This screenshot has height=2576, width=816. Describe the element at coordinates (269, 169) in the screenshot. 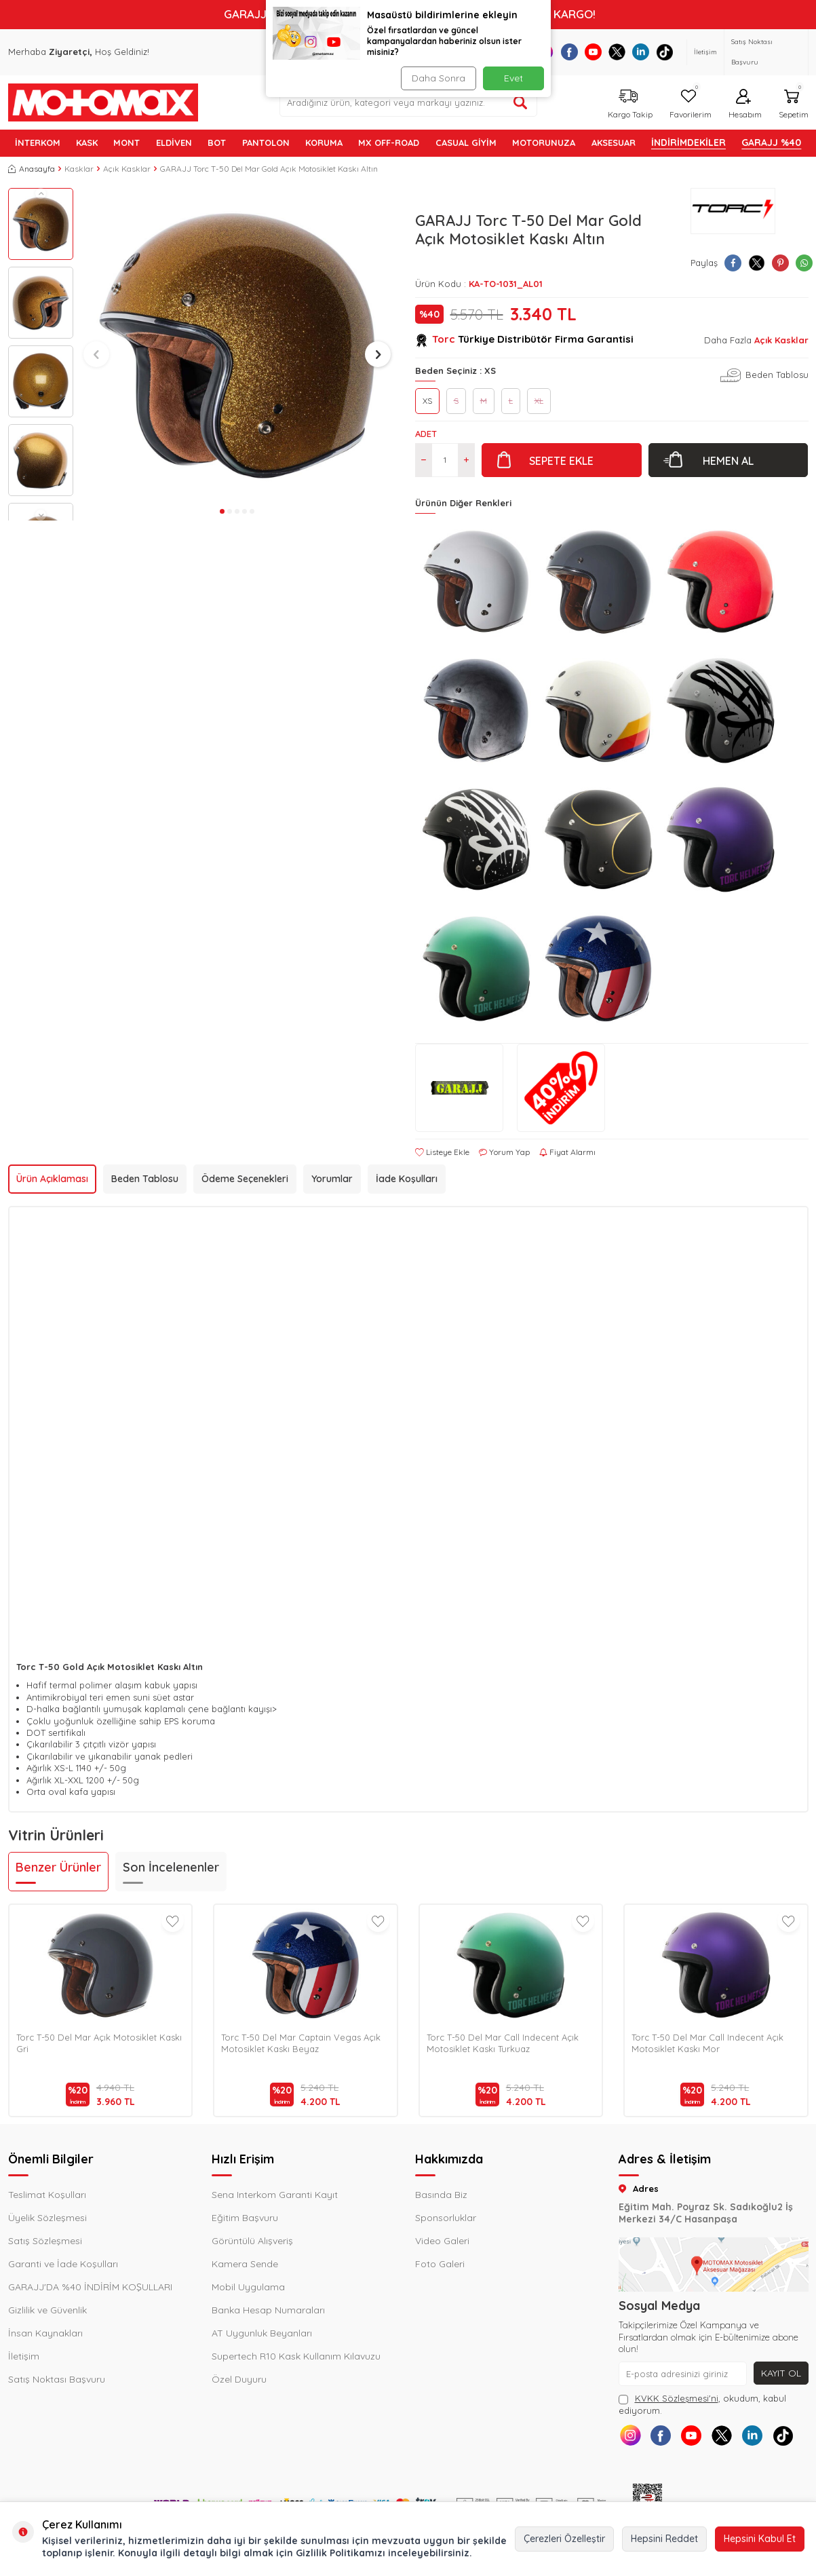

I see `GARAJJ Torc T-50 Del Mar Gold Açık Motosiklet Kaskı Altın` at that location.